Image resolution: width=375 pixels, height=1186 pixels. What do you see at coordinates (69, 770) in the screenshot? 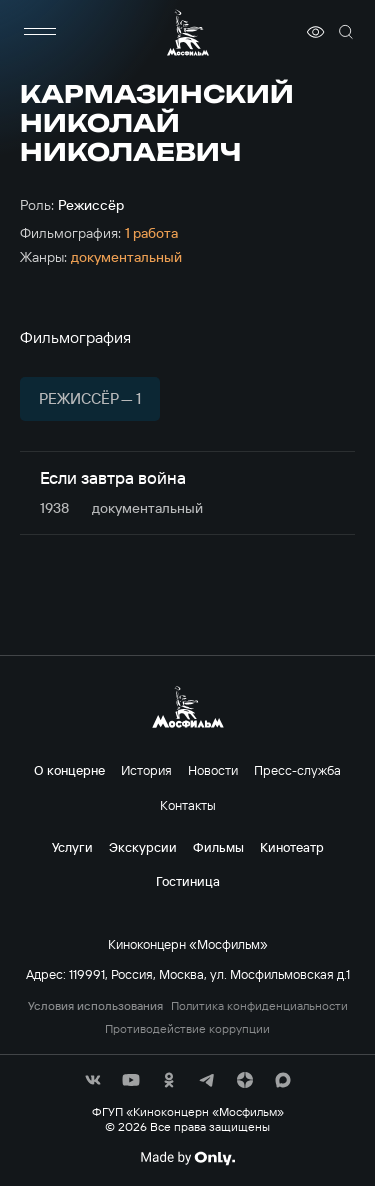
I see `О концерне` at bounding box center [69, 770].